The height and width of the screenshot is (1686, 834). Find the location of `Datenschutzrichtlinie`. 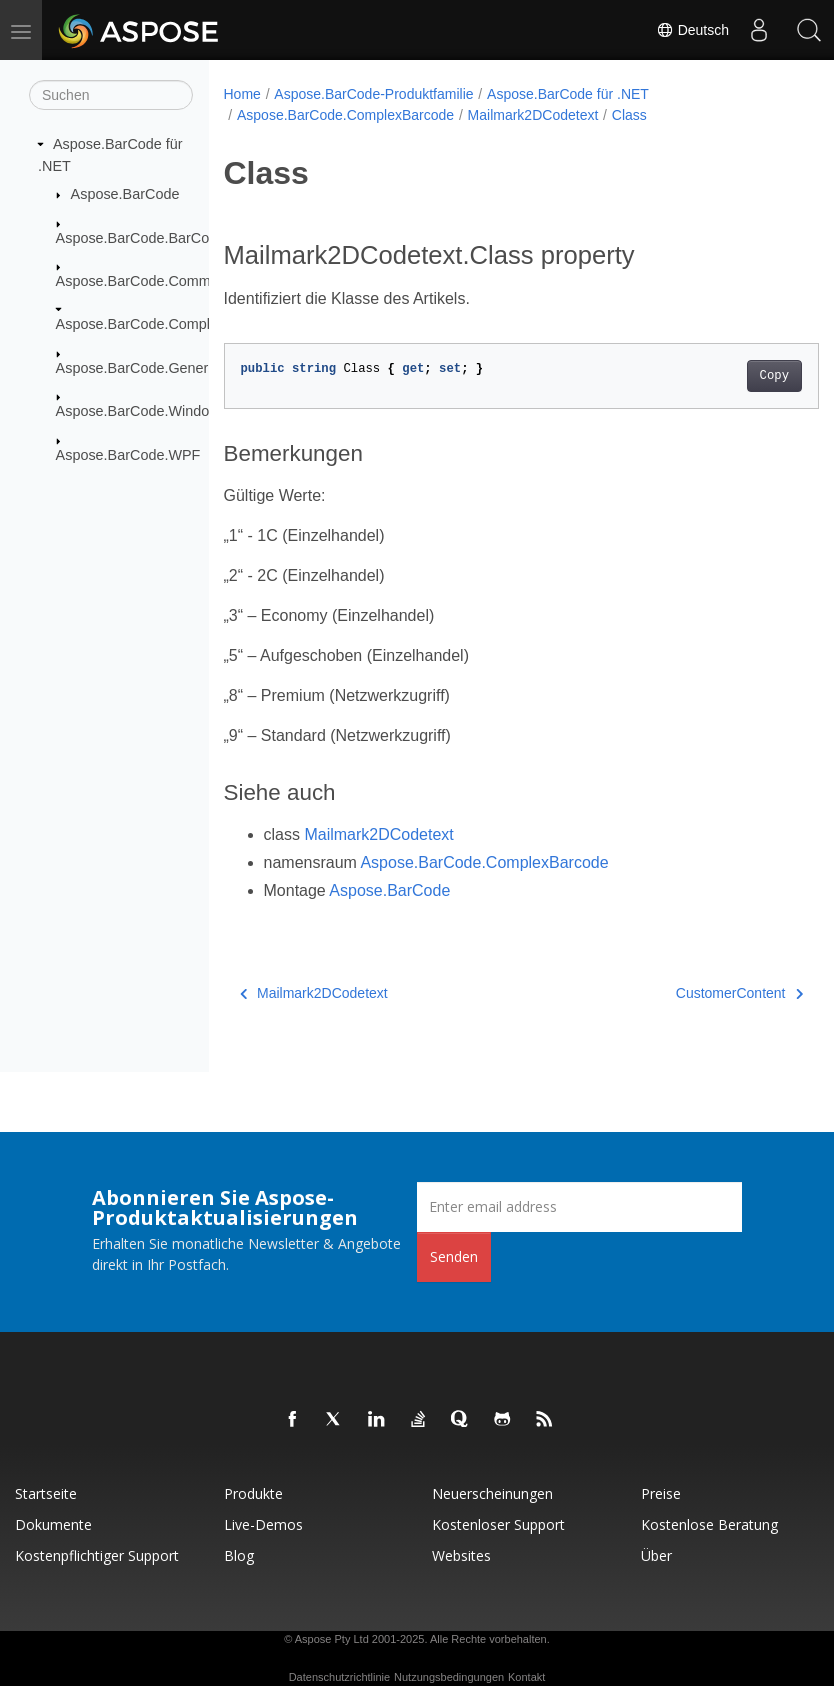

Datenschutzrichtlinie is located at coordinates (340, 1677).